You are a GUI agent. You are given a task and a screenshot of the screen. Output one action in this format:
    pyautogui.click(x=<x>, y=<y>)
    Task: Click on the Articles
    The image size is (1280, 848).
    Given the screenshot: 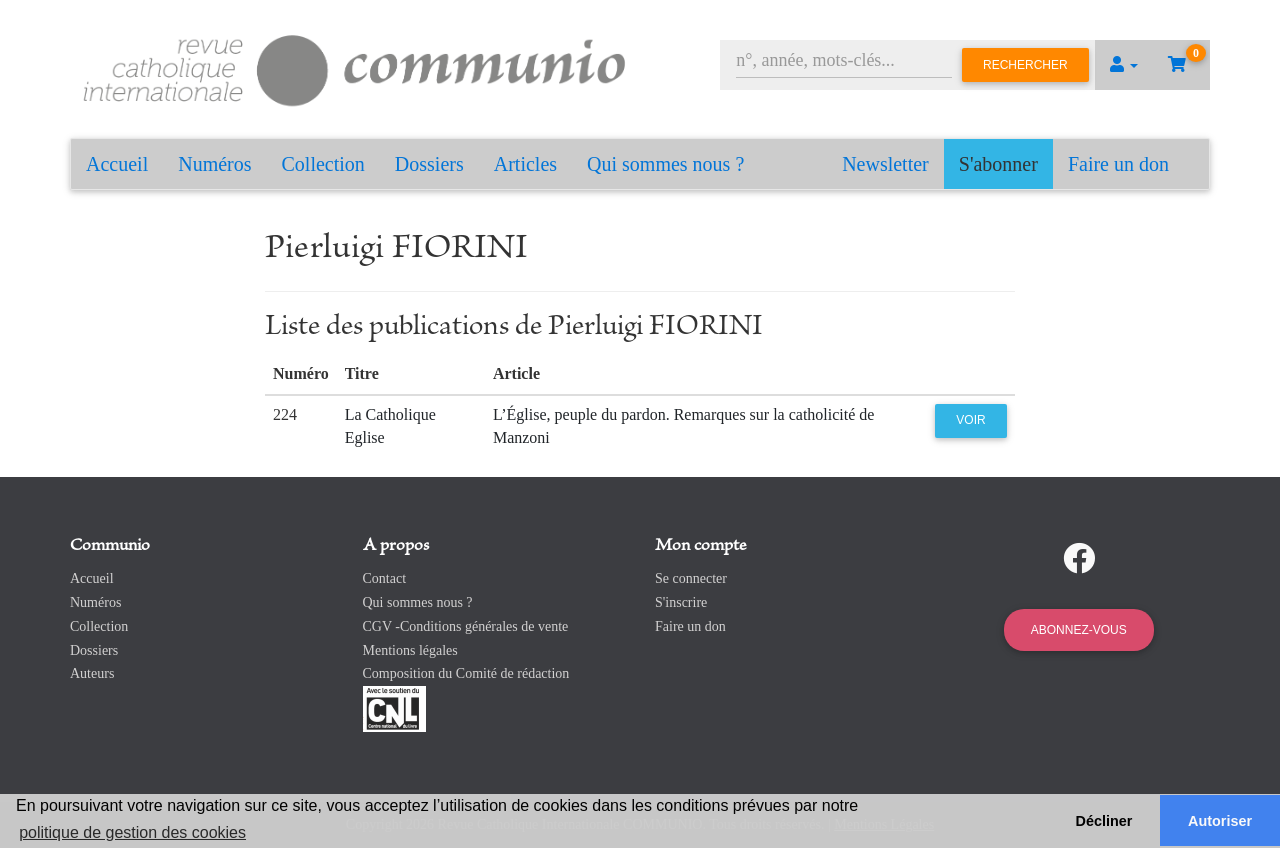 What is the action you would take?
    pyautogui.click(x=525, y=164)
    